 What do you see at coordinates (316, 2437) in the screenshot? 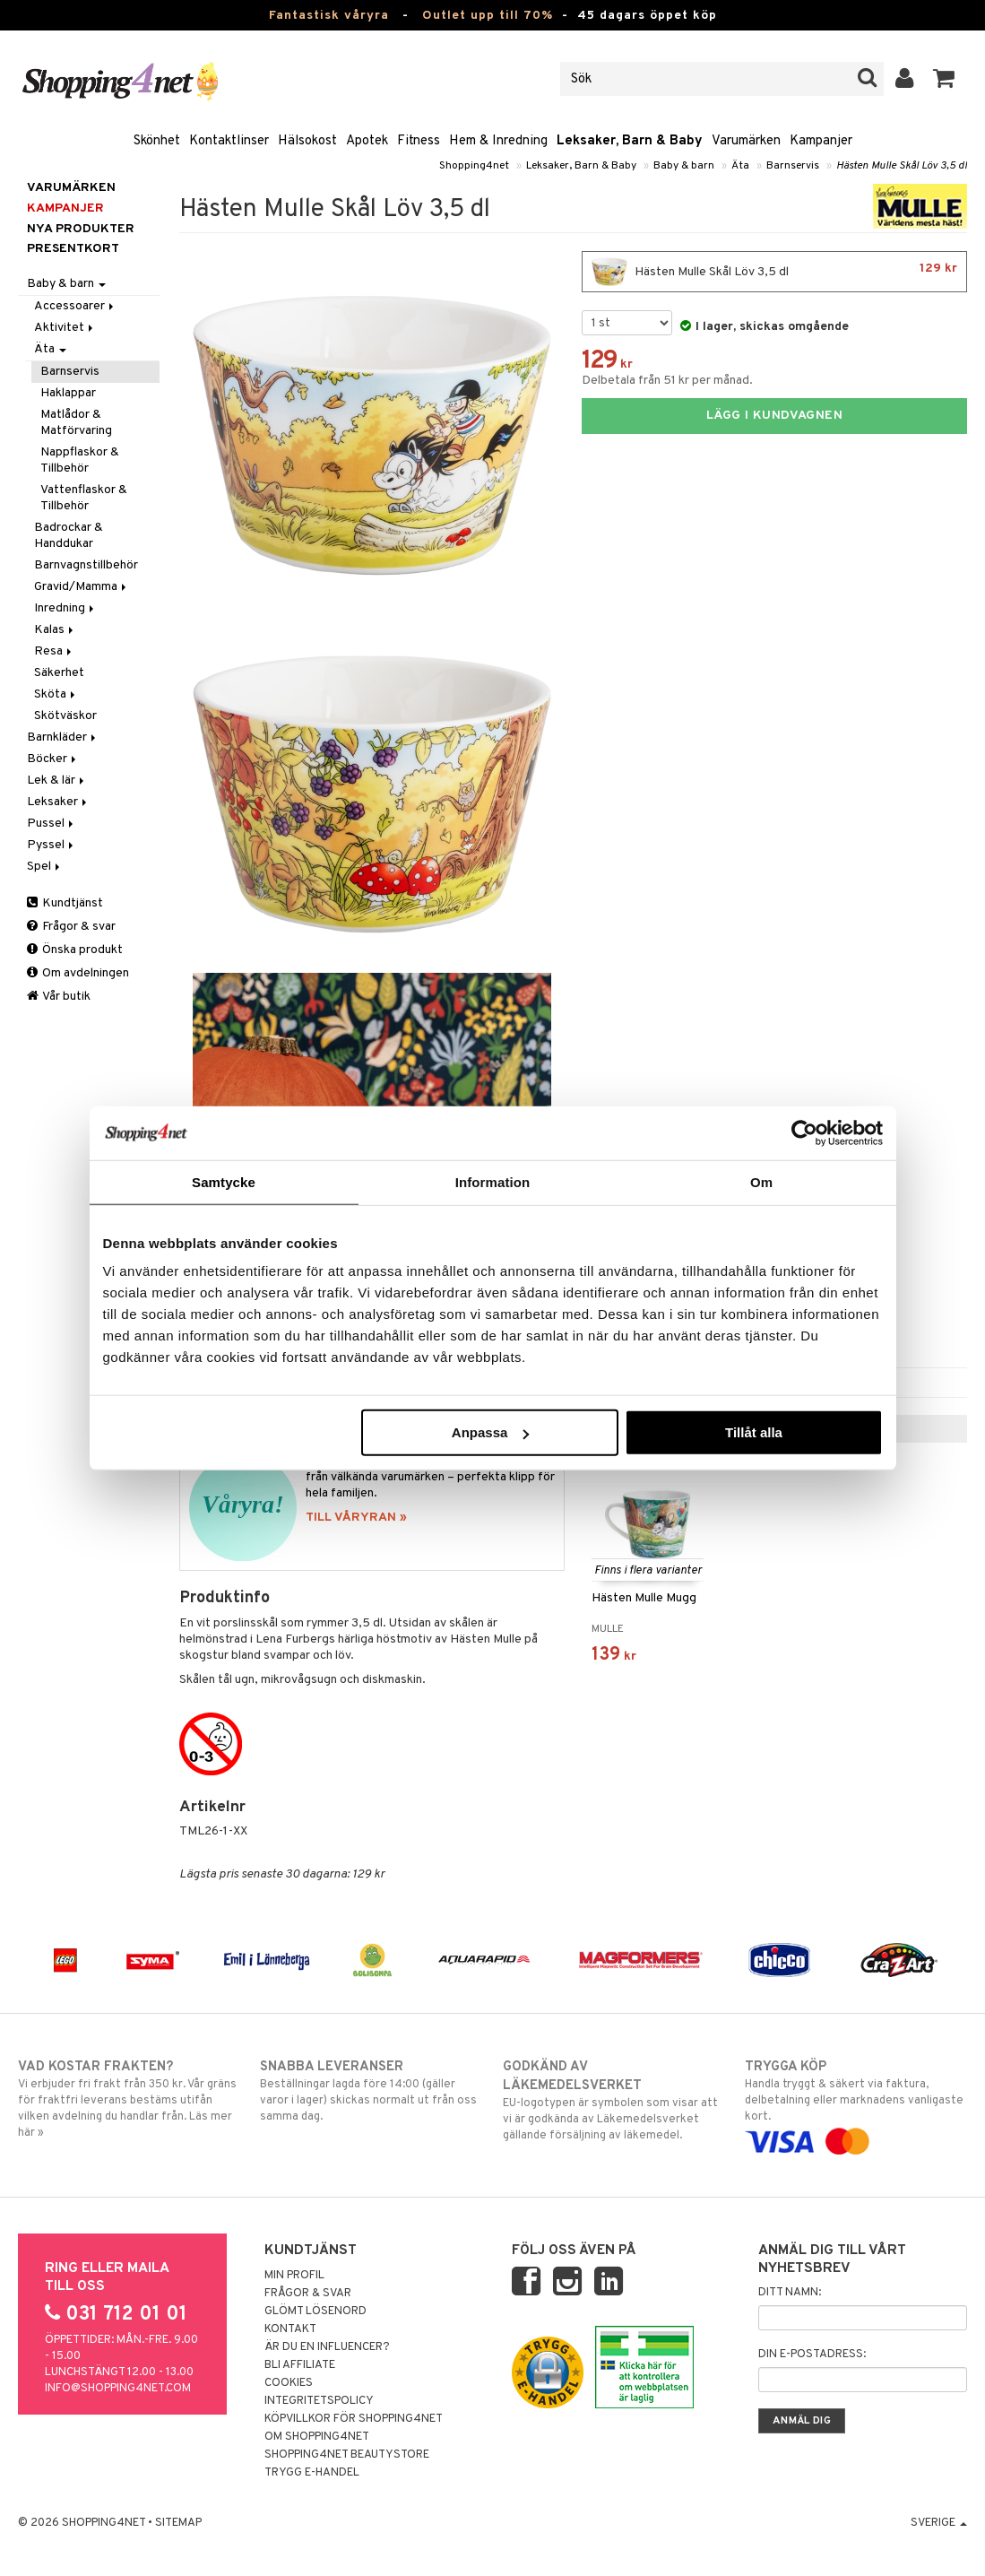
I see `Om Shopping4net` at bounding box center [316, 2437].